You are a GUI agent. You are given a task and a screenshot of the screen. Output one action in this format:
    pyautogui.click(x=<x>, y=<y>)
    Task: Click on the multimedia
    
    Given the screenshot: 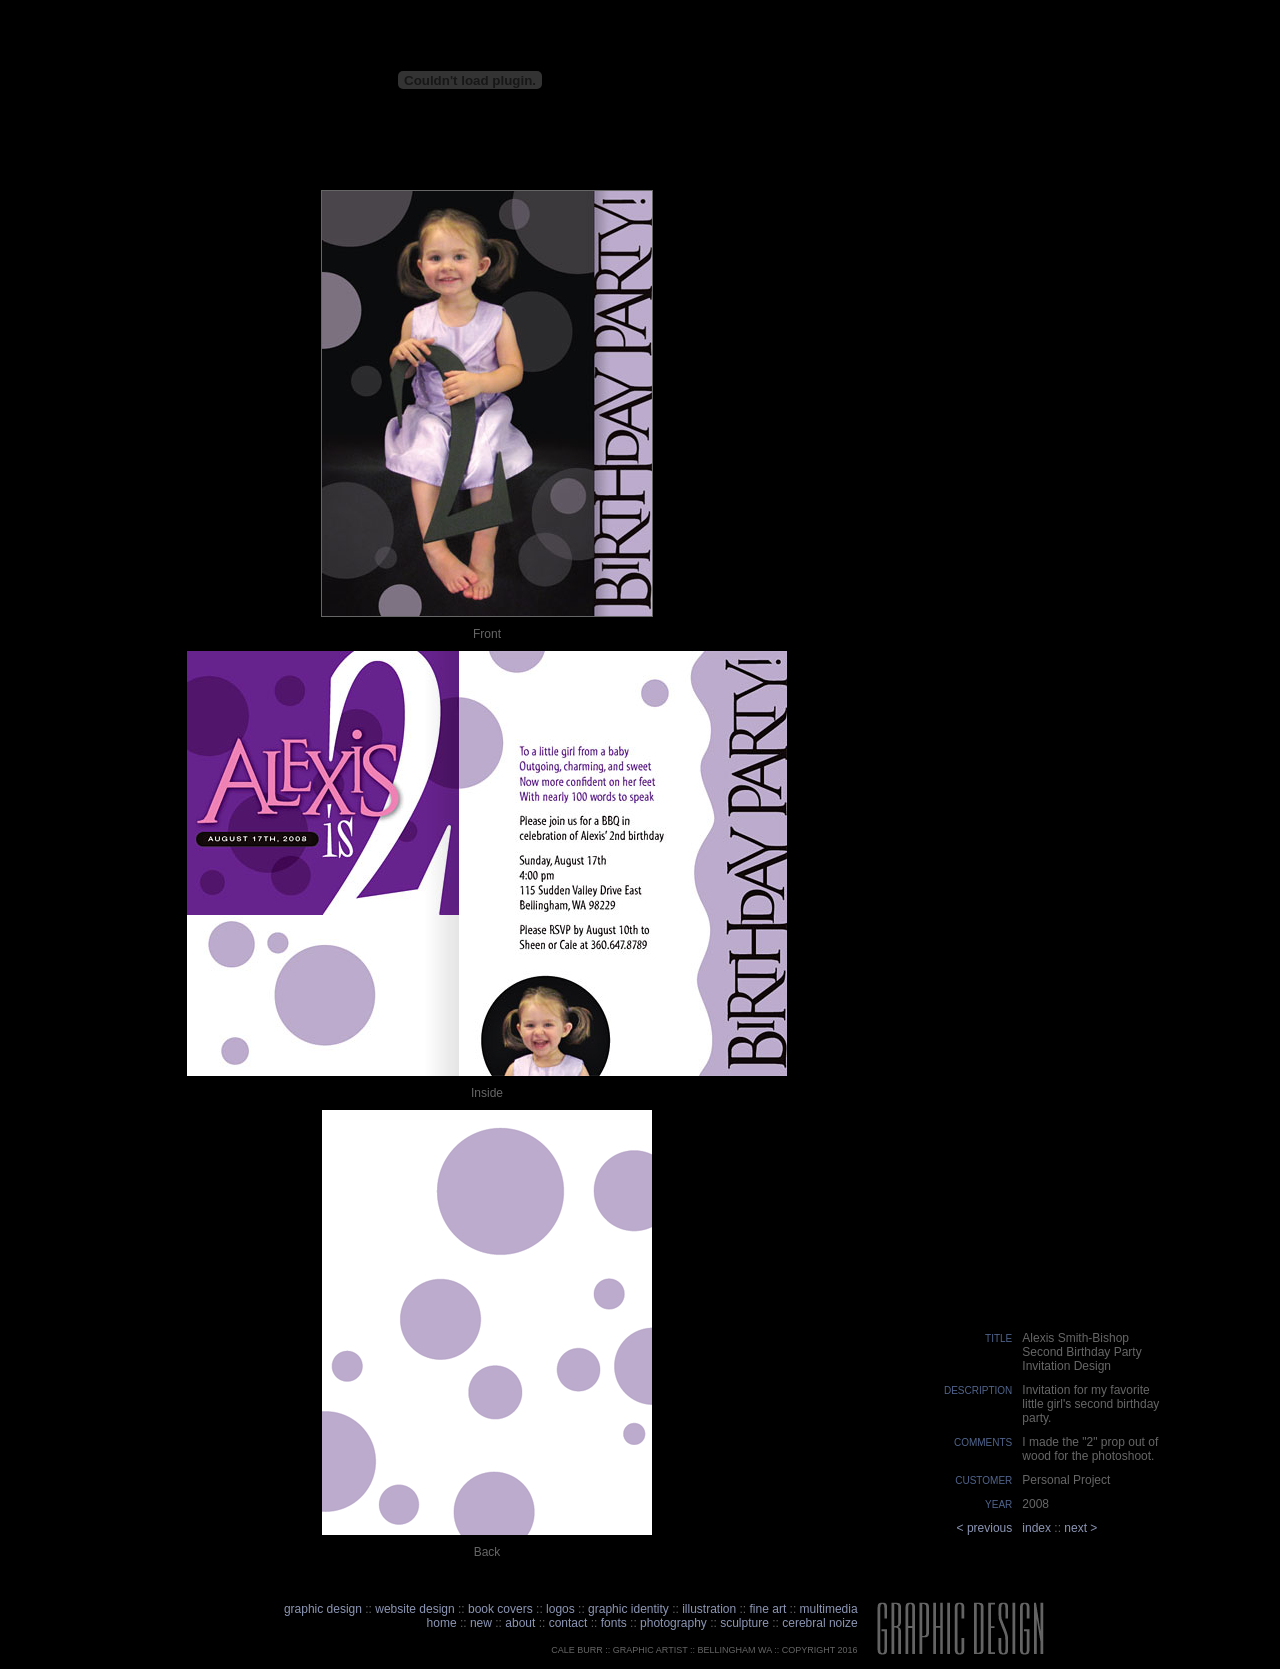 What is the action you would take?
    pyautogui.click(x=829, y=1609)
    